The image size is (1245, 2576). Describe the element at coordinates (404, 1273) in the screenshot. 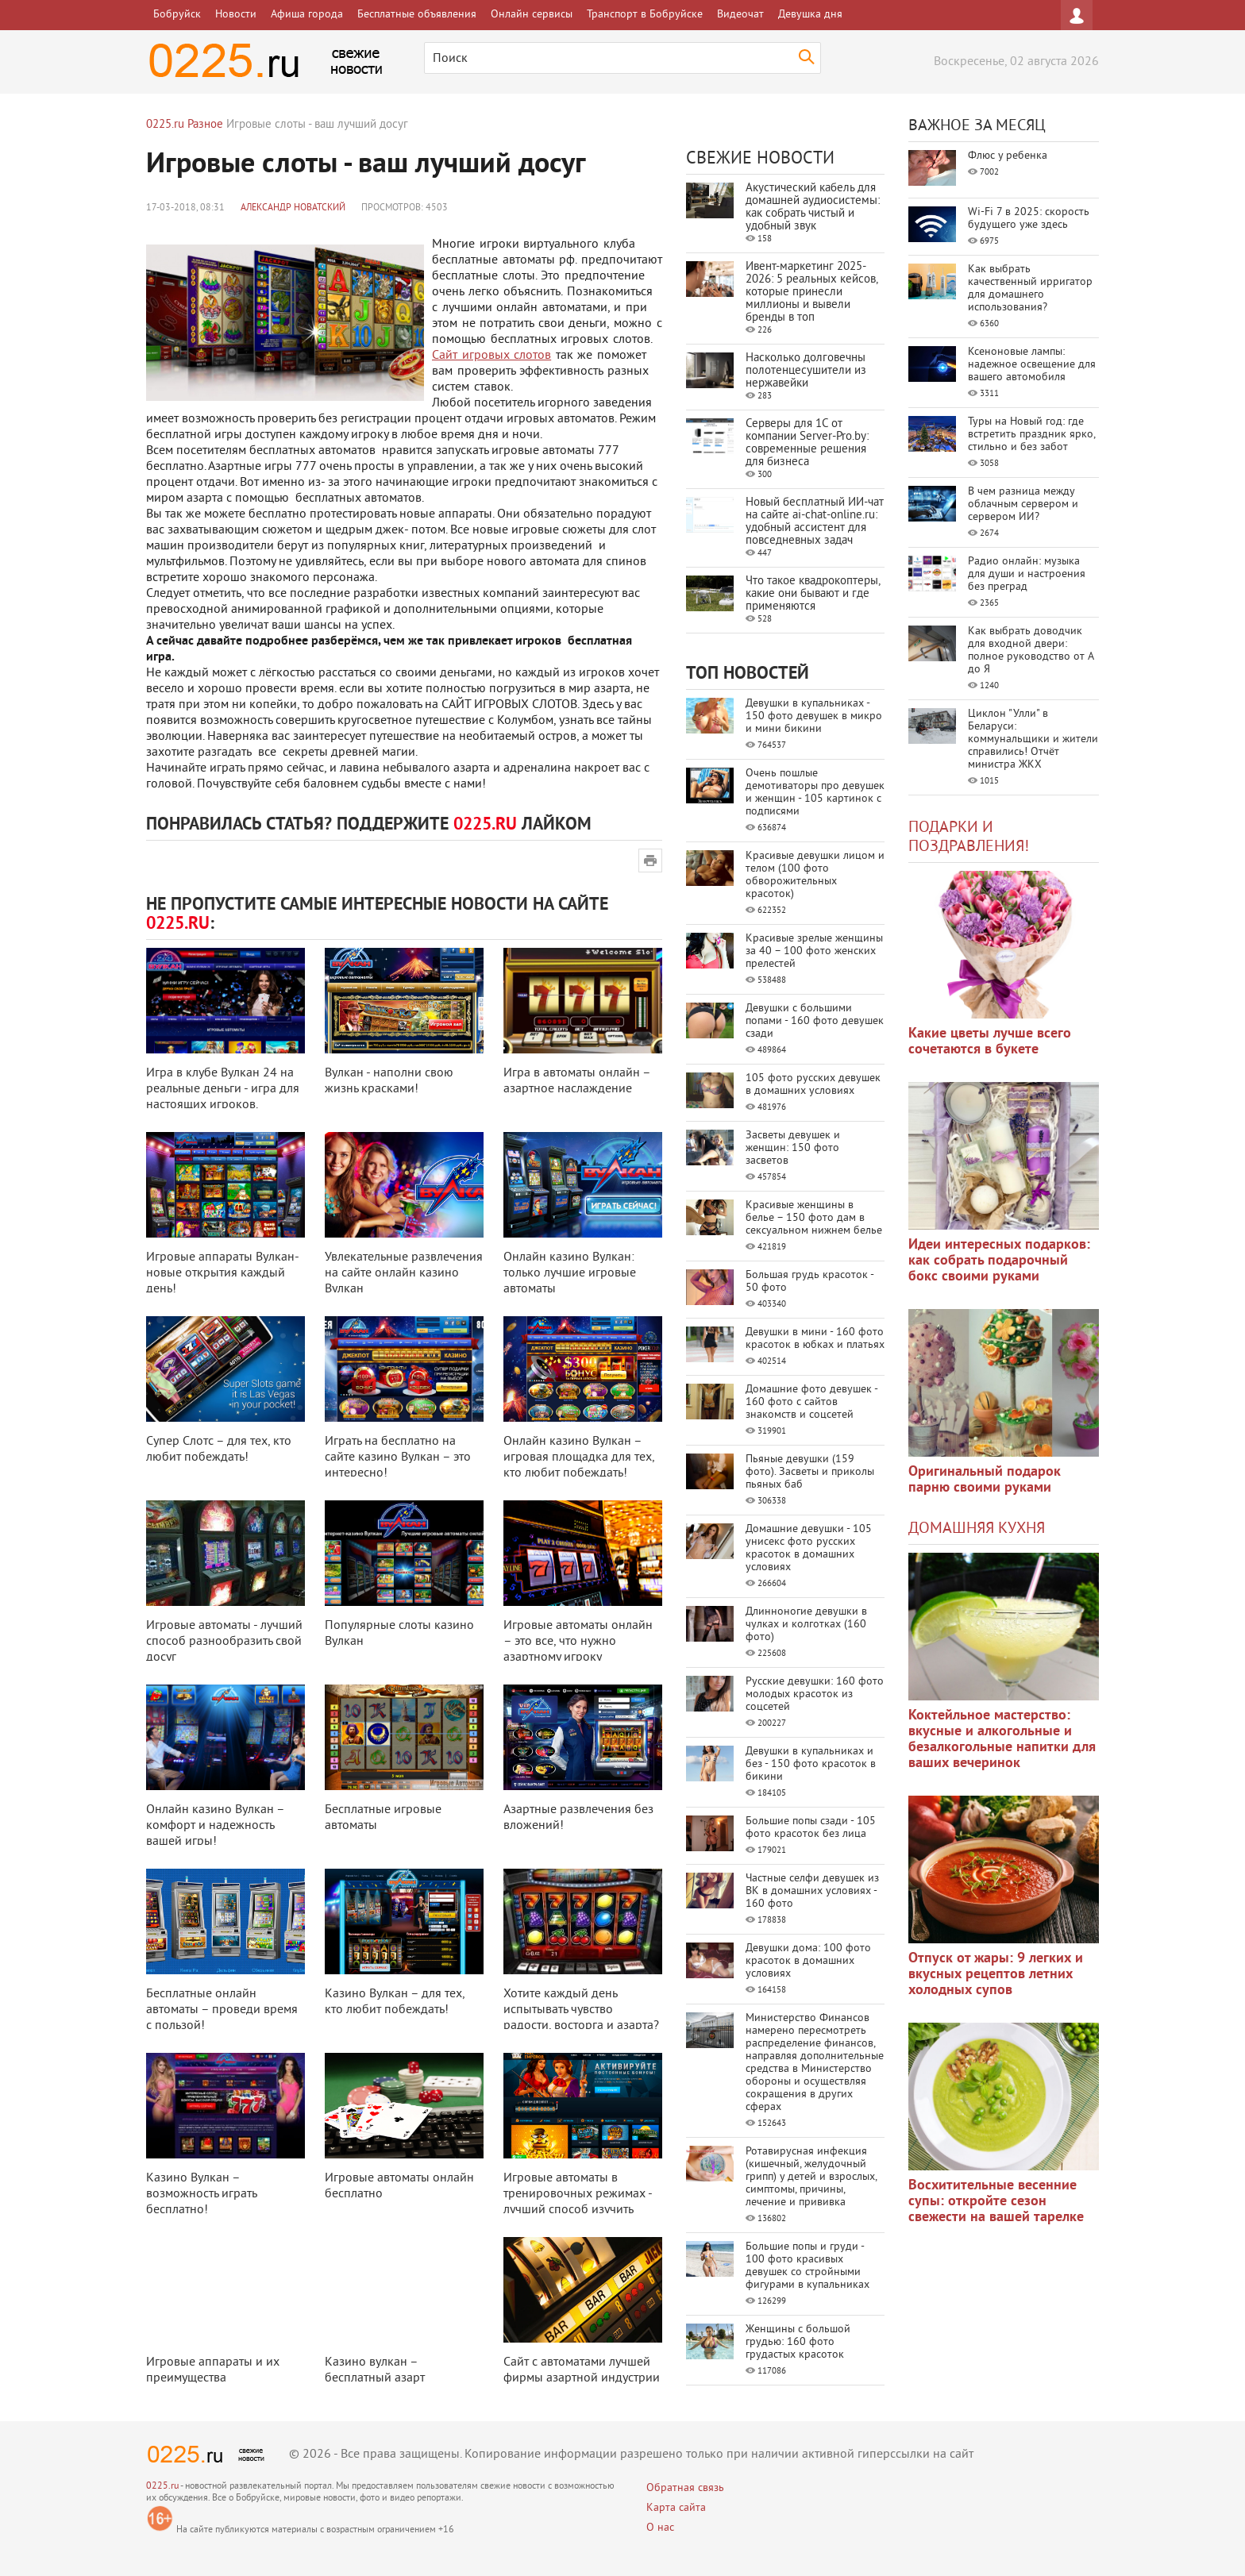

I see `Увлекательные развлечения на сайте онлайн казино Вулкан` at that location.